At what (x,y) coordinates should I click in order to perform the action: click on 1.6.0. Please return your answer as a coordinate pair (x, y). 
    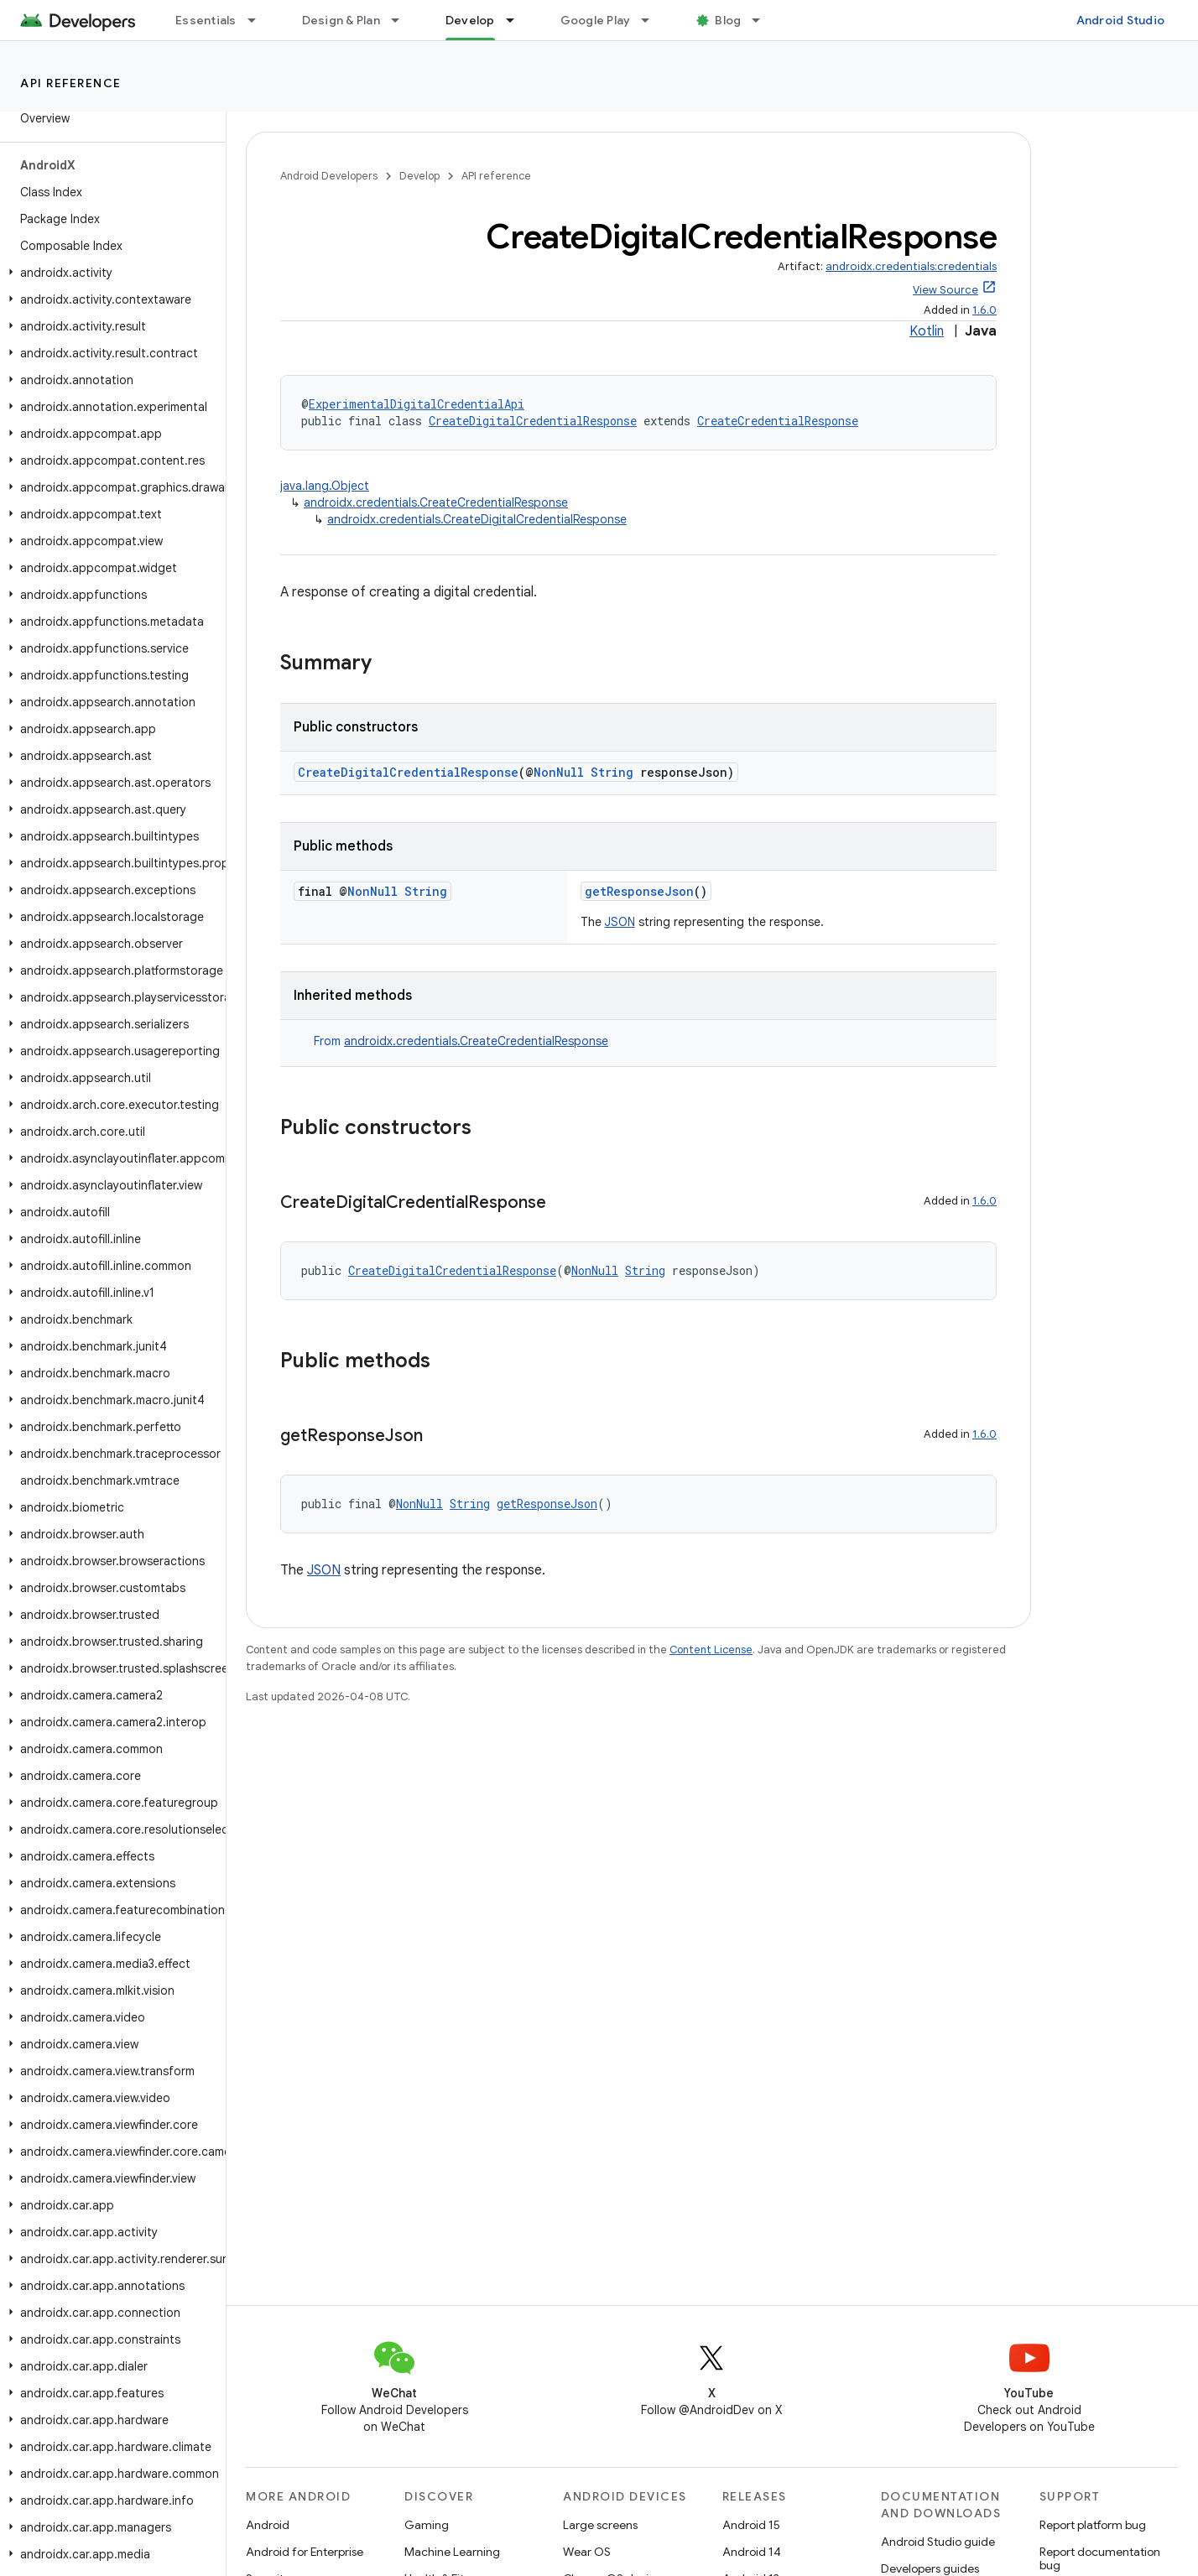
    Looking at the image, I should click on (984, 310).